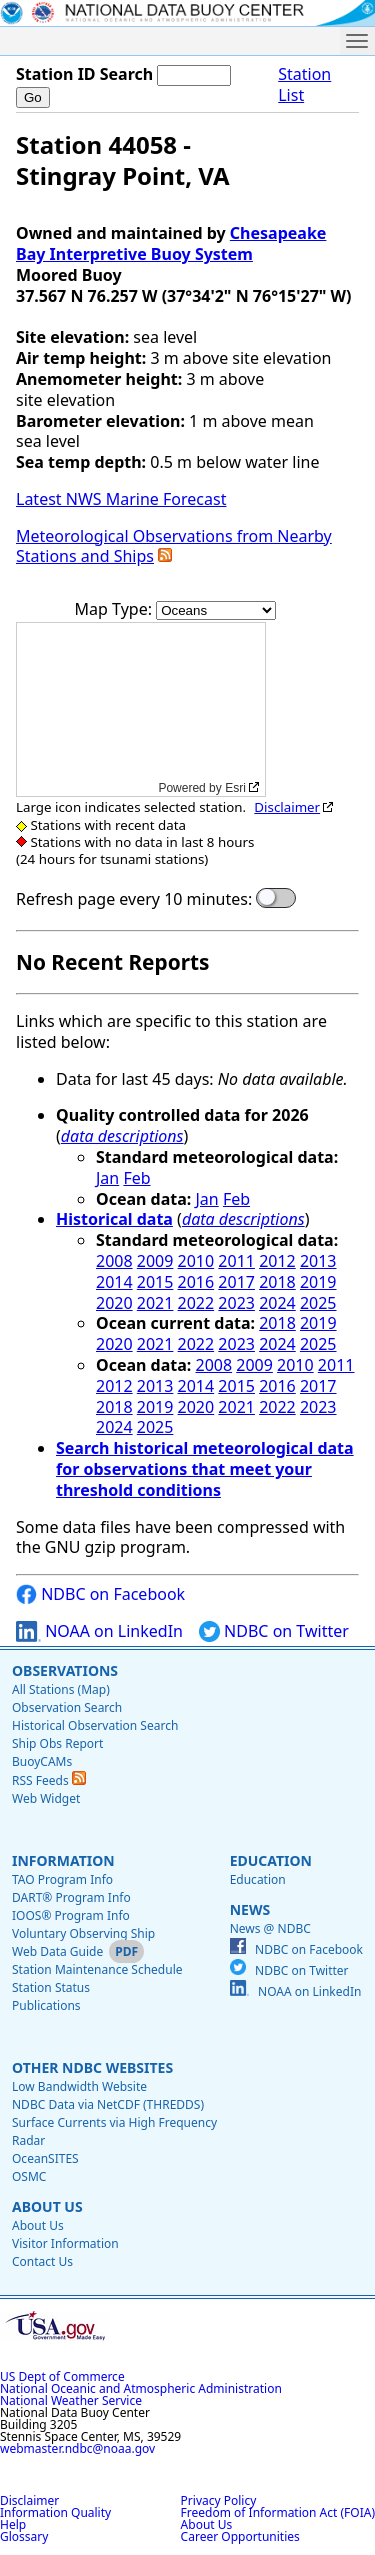  Describe the element at coordinates (318, 1282) in the screenshot. I see `2019` at that location.